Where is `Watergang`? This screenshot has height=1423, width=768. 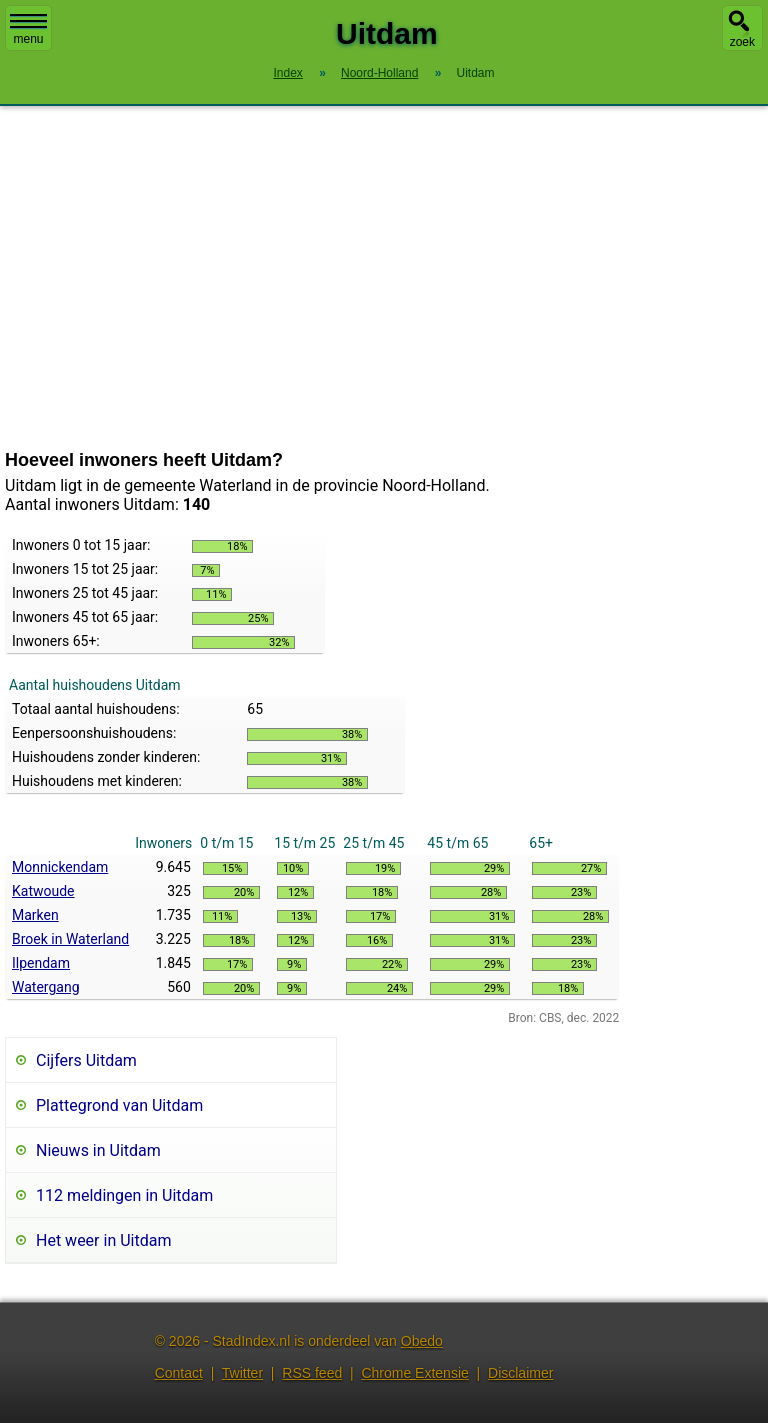 Watergang is located at coordinates (46, 987).